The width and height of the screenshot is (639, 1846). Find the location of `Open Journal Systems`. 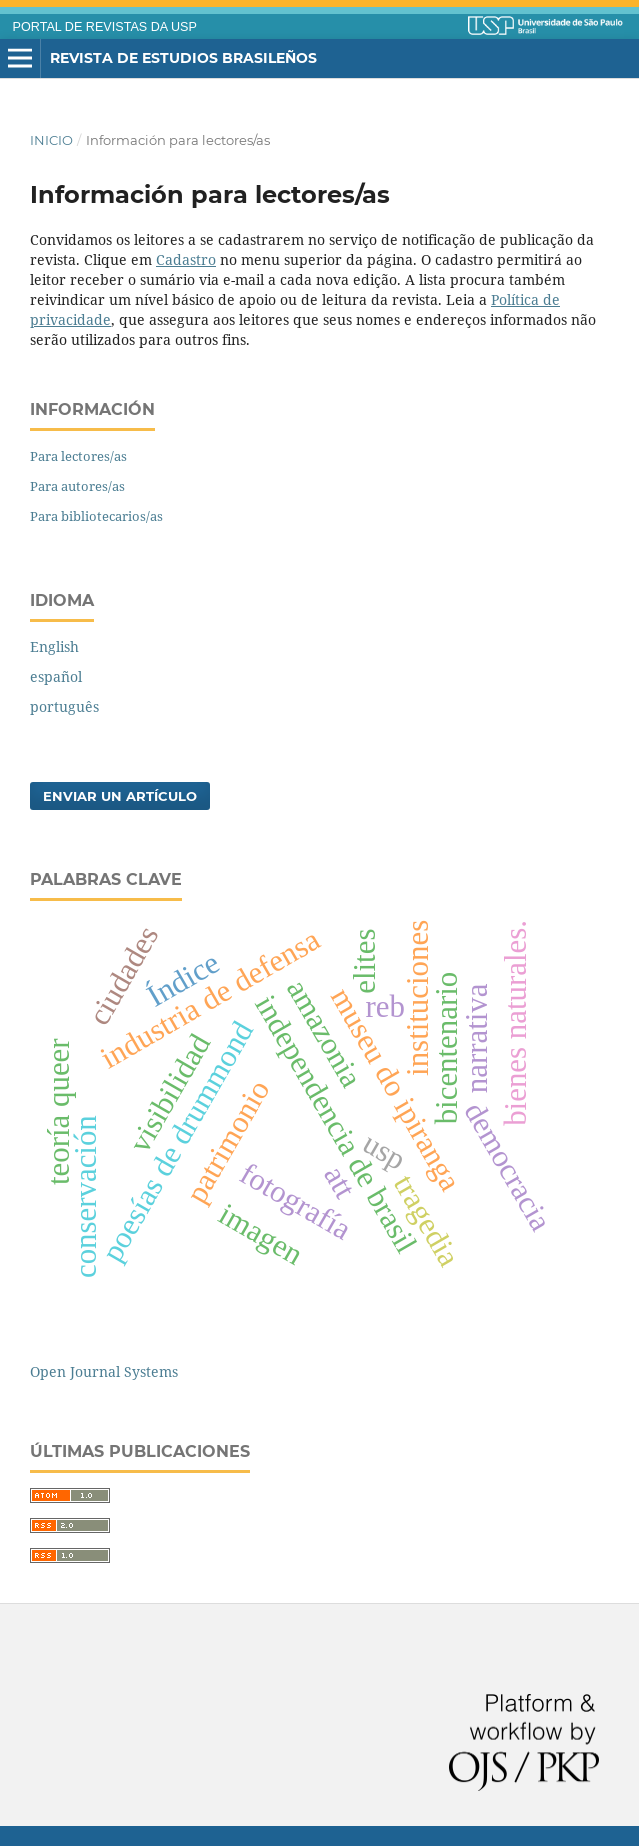

Open Journal Systems is located at coordinates (104, 1371).